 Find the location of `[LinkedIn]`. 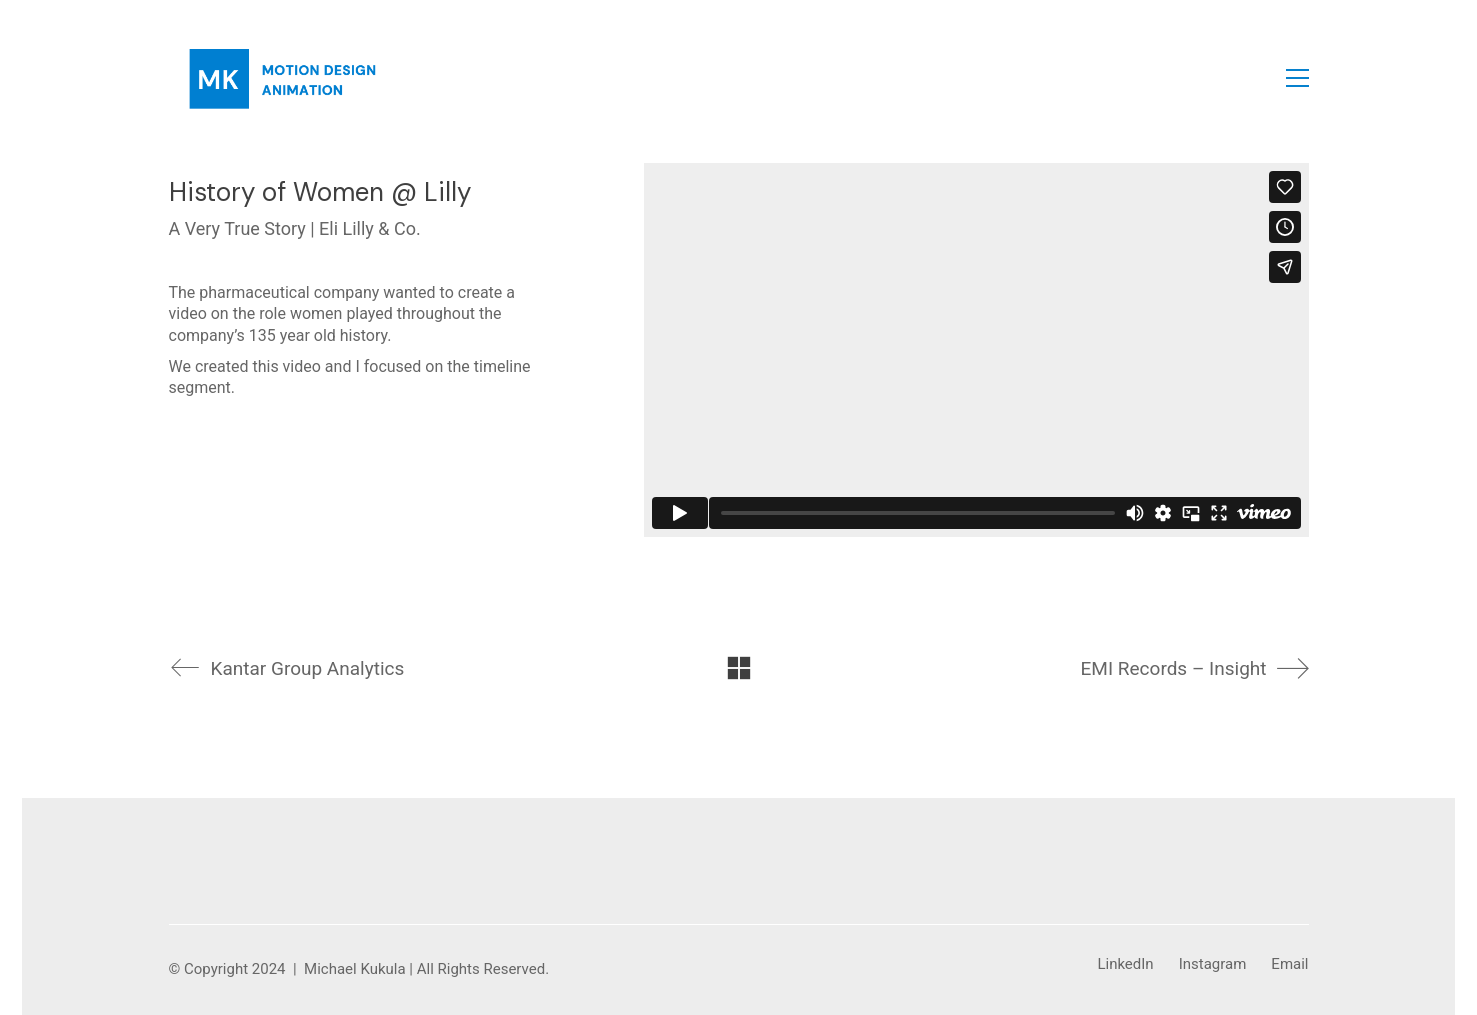

[LinkedIn] is located at coordinates (1125, 965).